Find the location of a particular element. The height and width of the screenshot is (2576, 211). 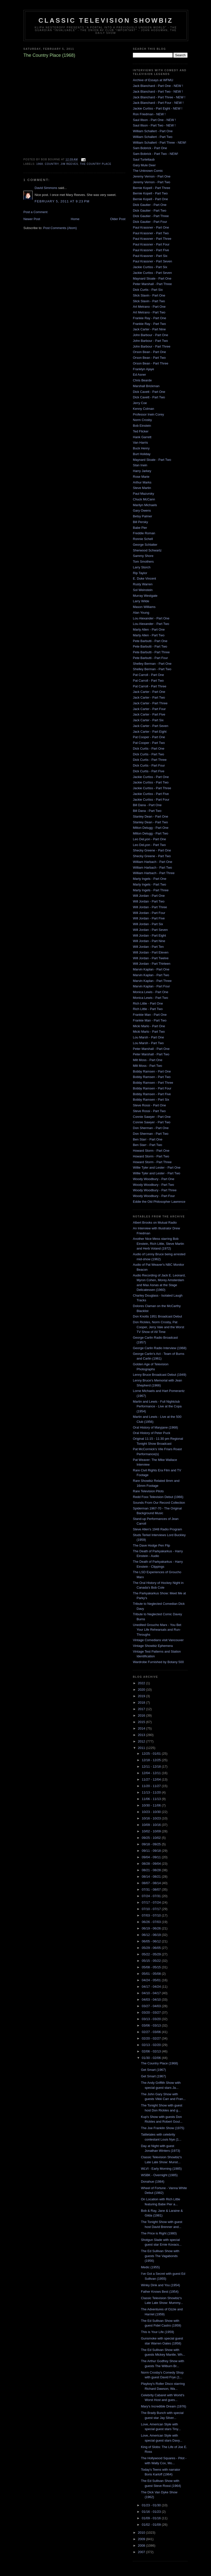

Sam Bobrick - Part Two - NEW! is located at coordinates (155, 154).